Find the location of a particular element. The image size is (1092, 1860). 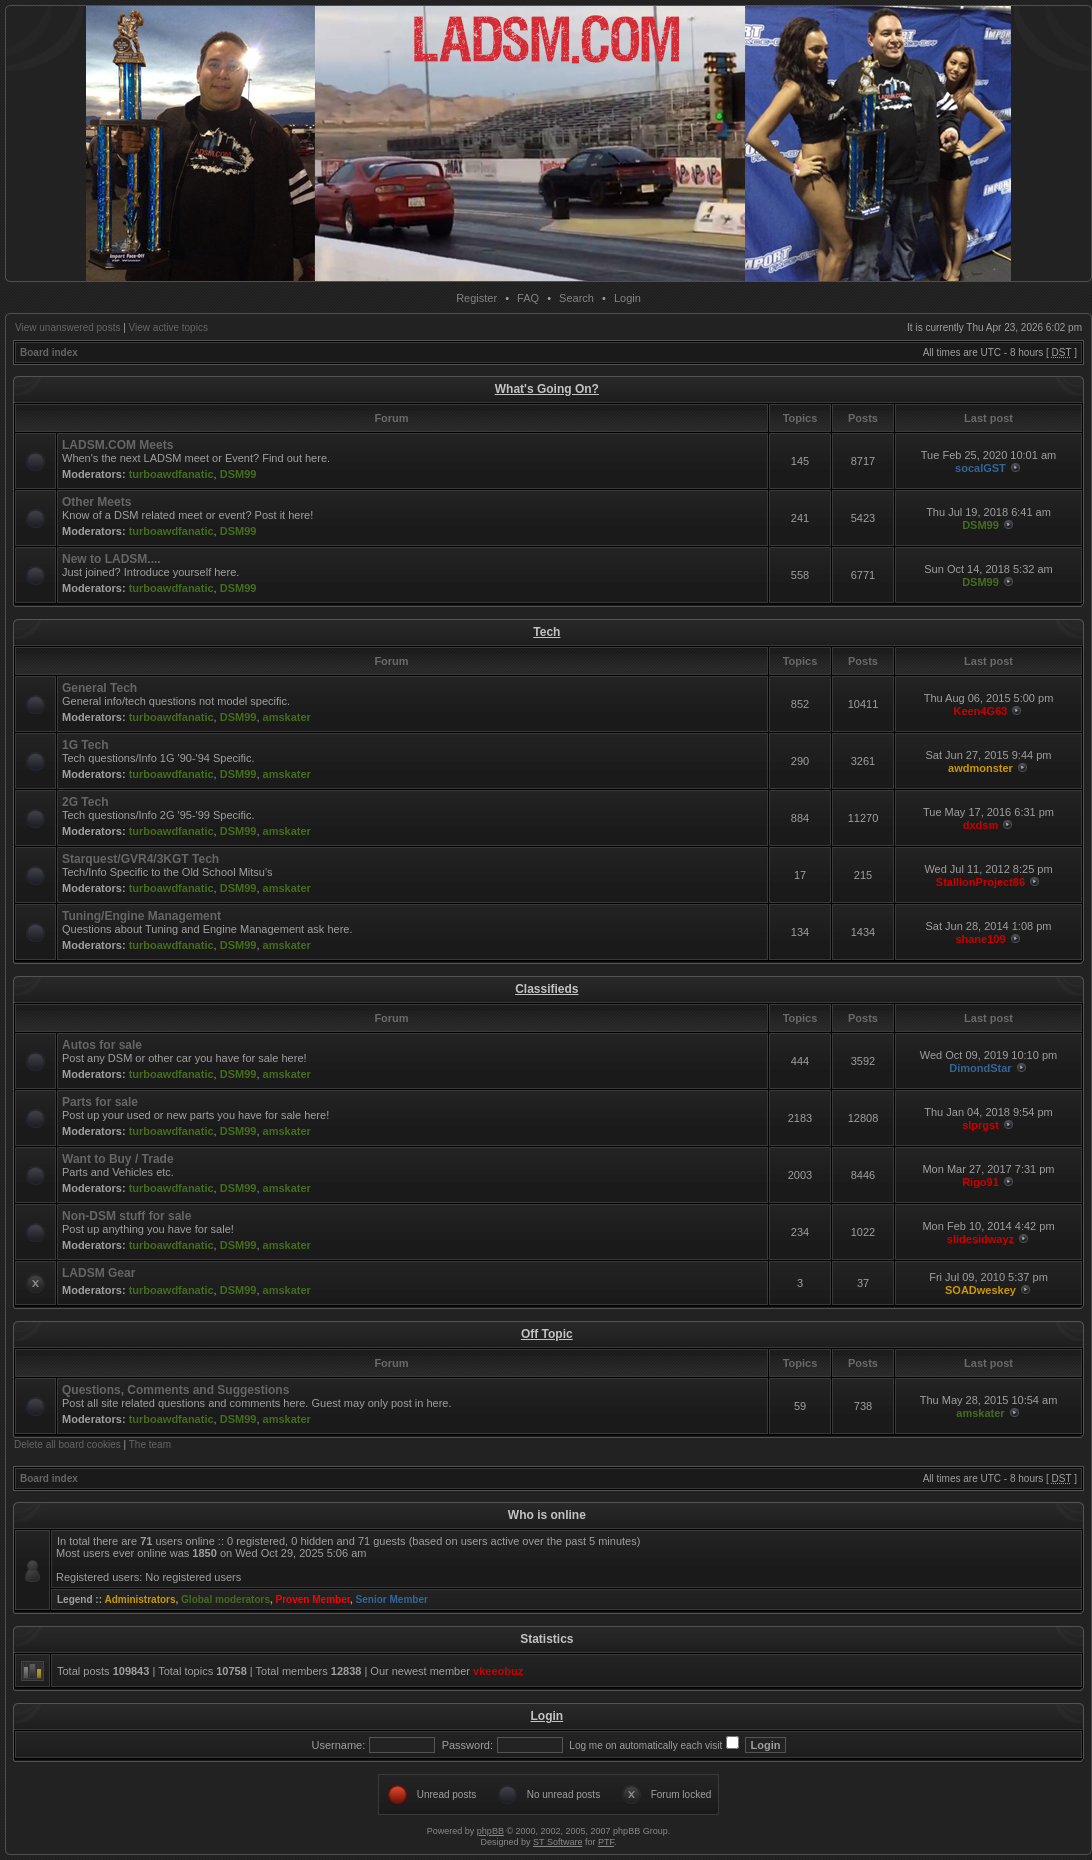

Want to Buy / Trade is located at coordinates (118, 1159).